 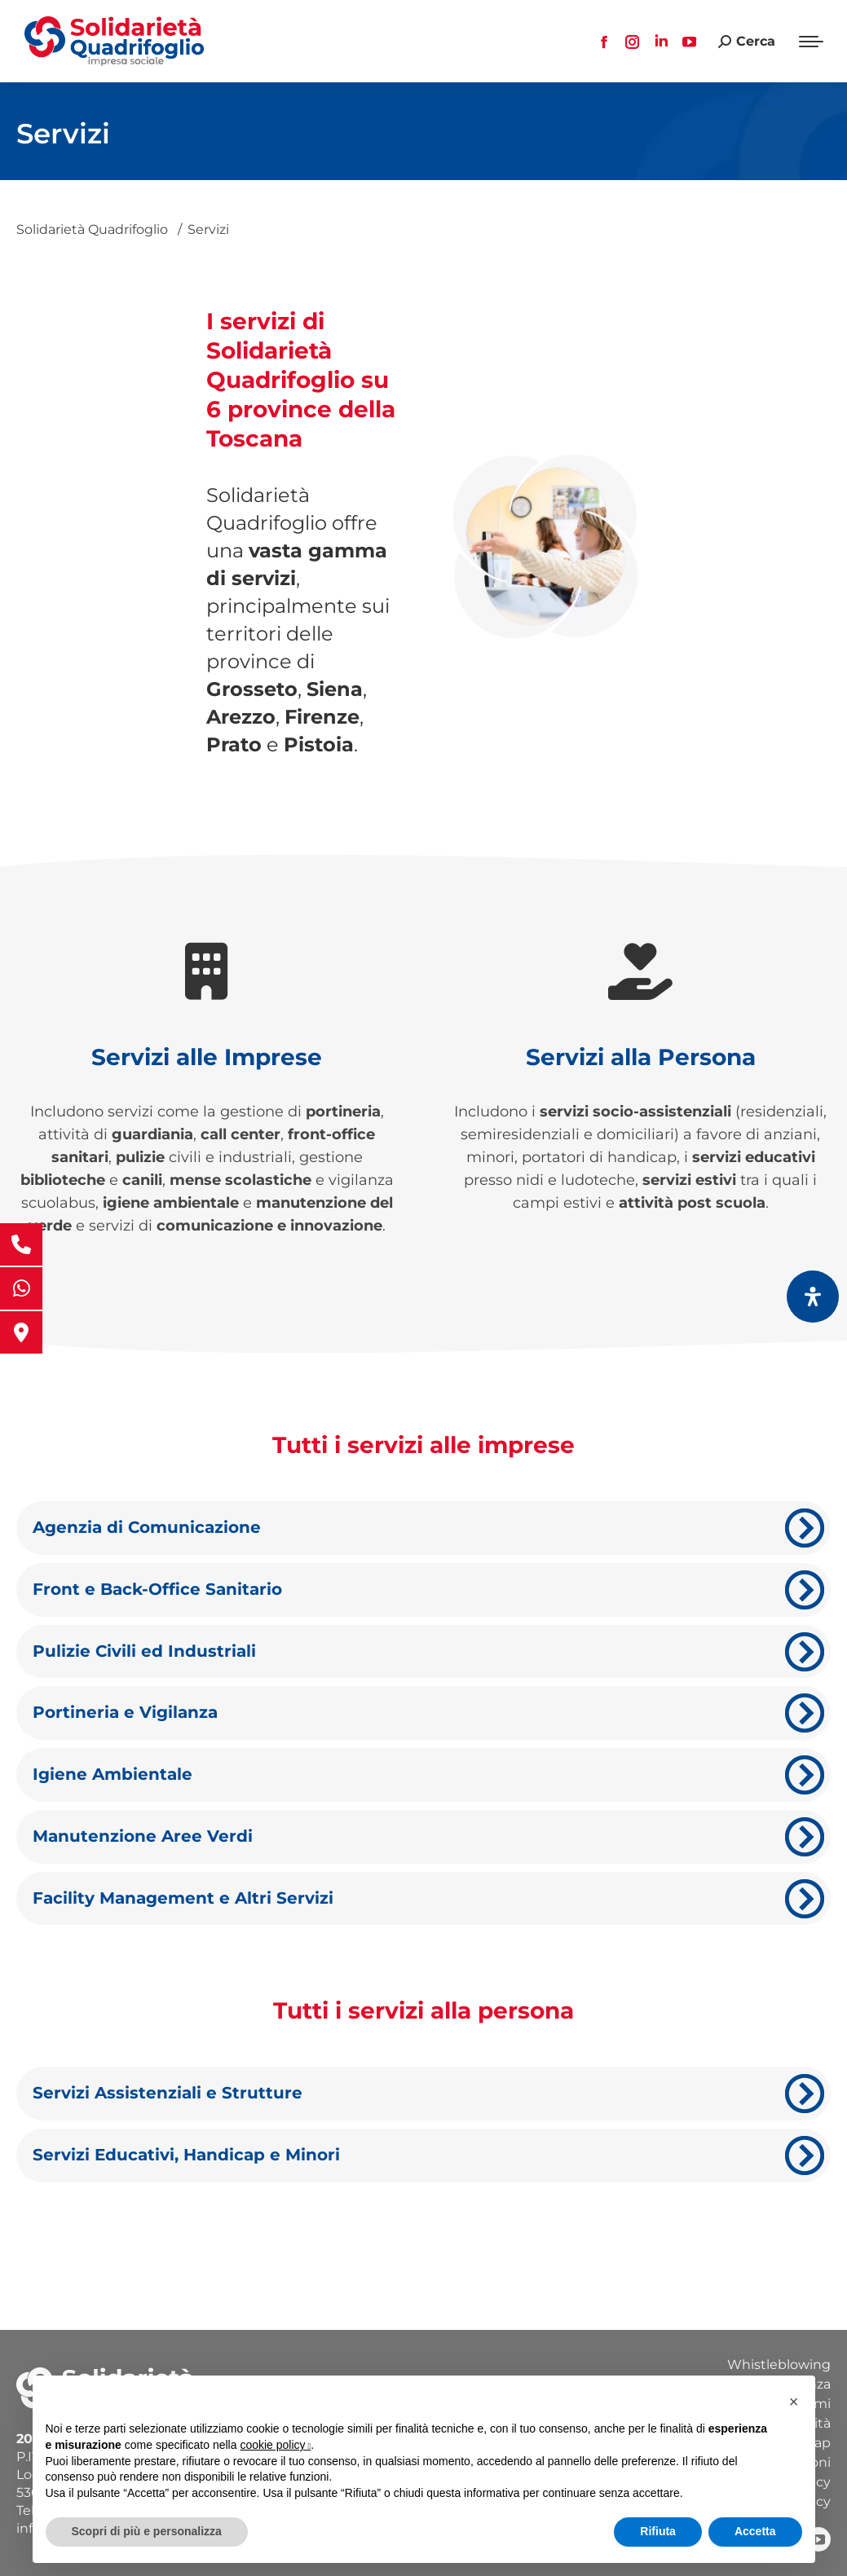 What do you see at coordinates (811, 41) in the screenshot?
I see `[Mobile menu icon]` at bounding box center [811, 41].